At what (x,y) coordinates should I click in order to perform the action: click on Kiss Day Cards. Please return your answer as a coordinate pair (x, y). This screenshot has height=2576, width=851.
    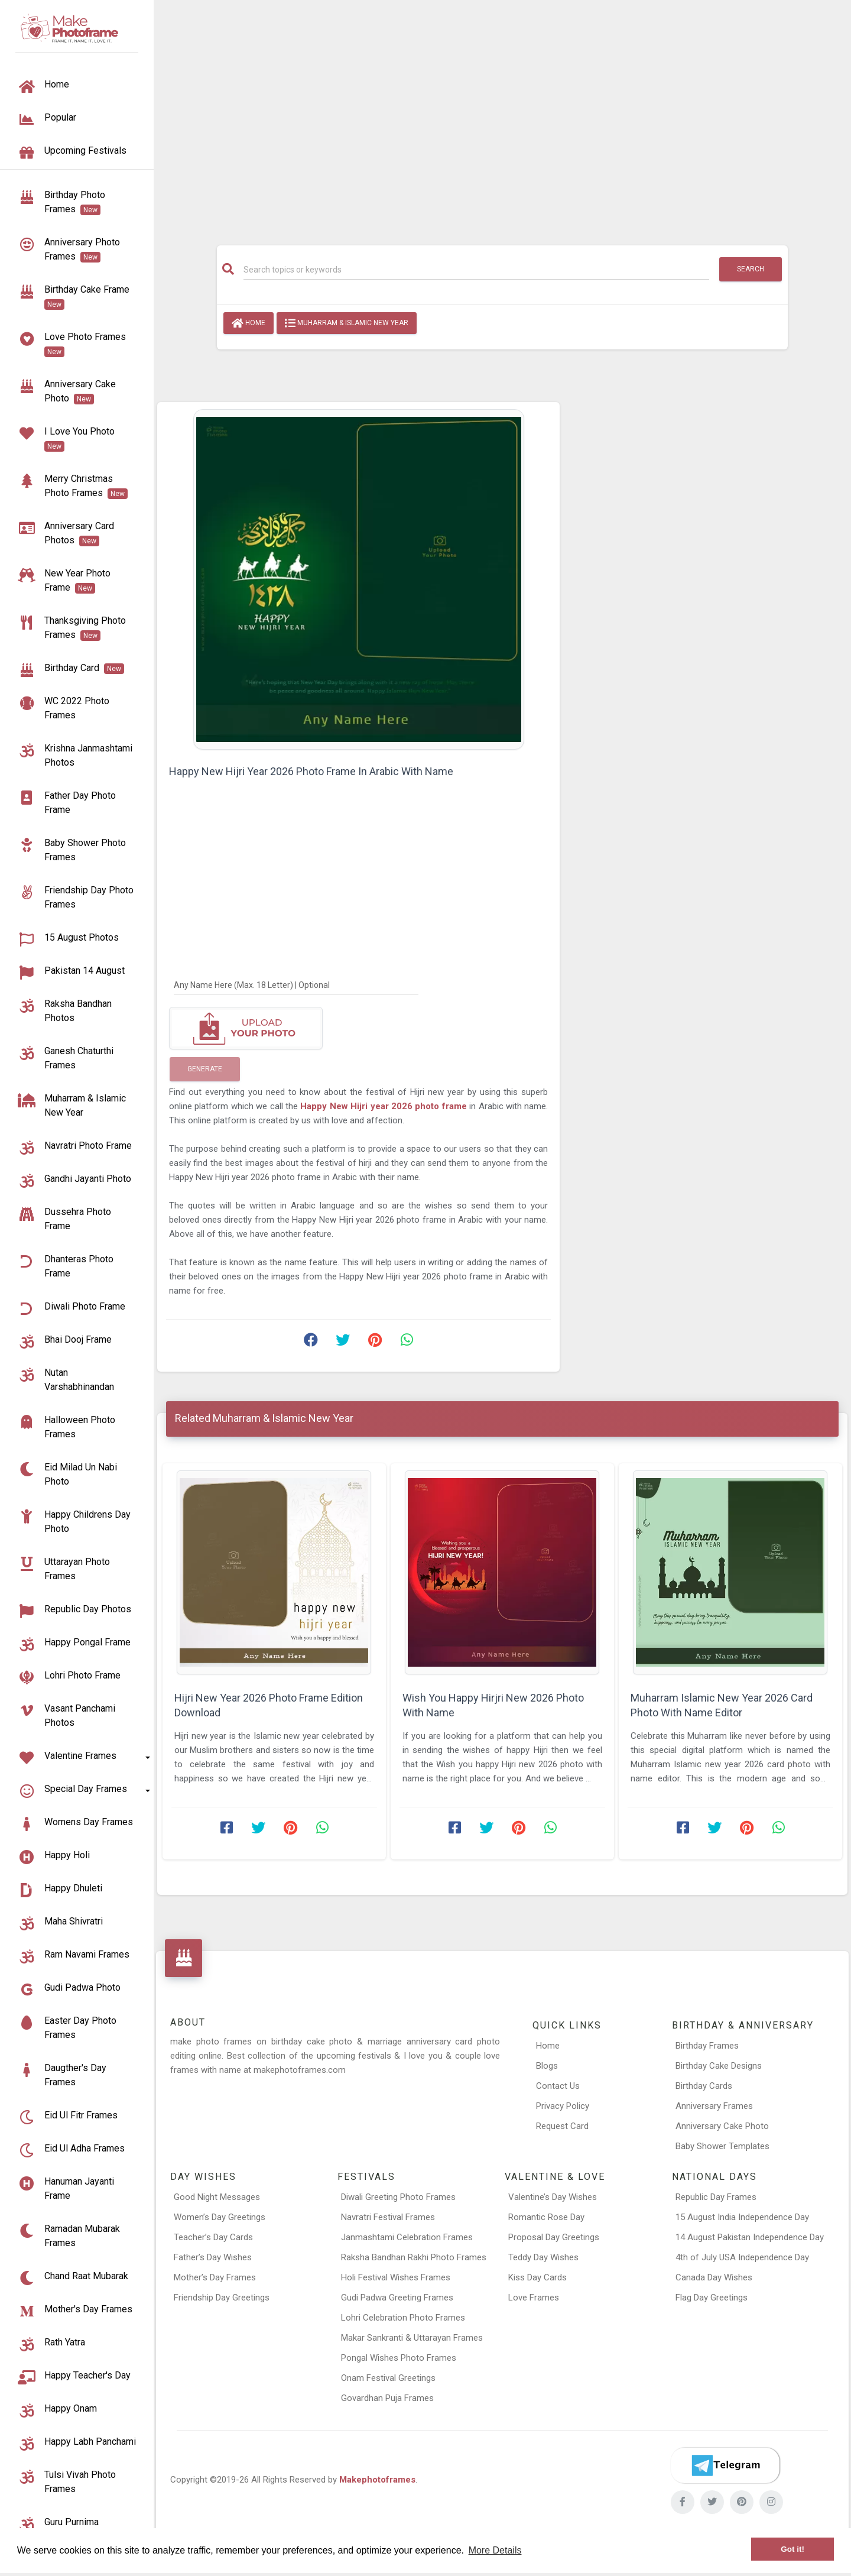
    Looking at the image, I should click on (537, 2277).